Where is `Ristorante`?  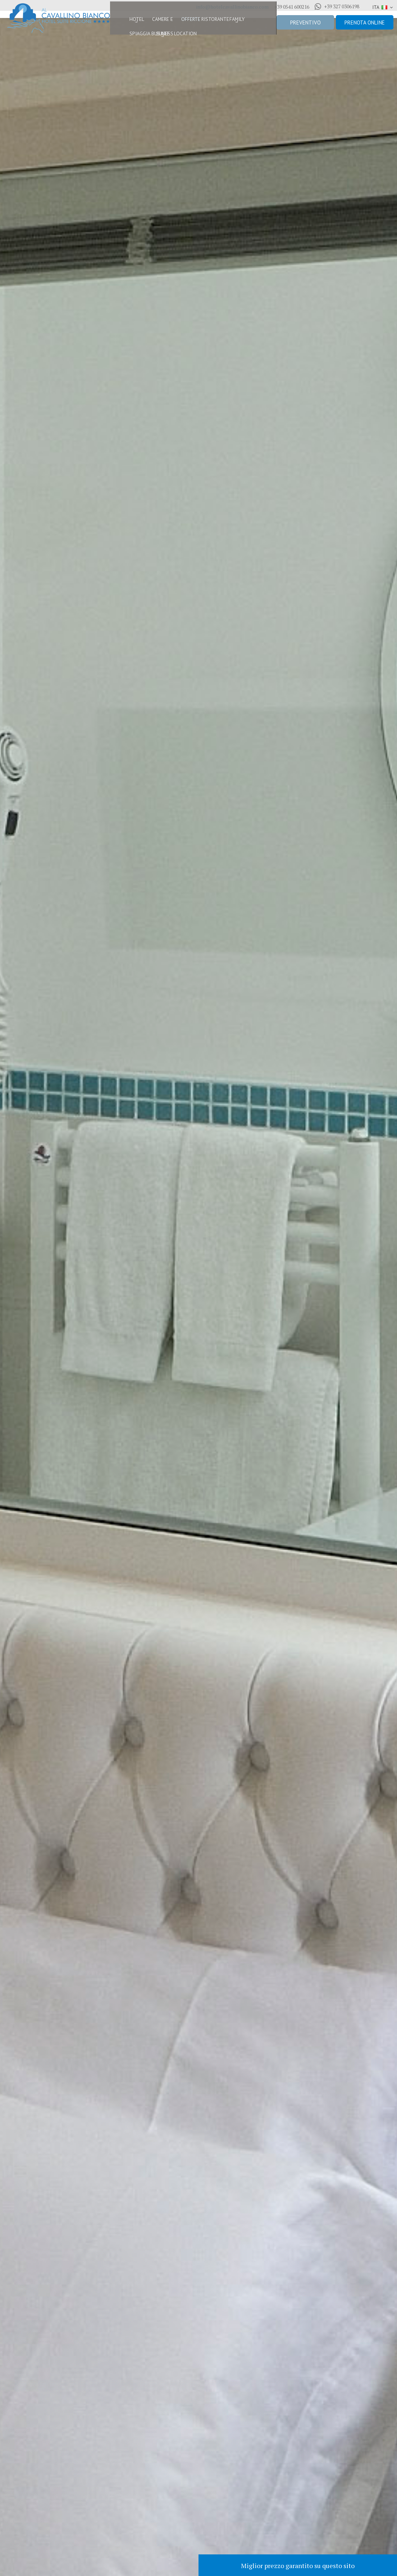
Ristorante is located at coordinates (216, 22).